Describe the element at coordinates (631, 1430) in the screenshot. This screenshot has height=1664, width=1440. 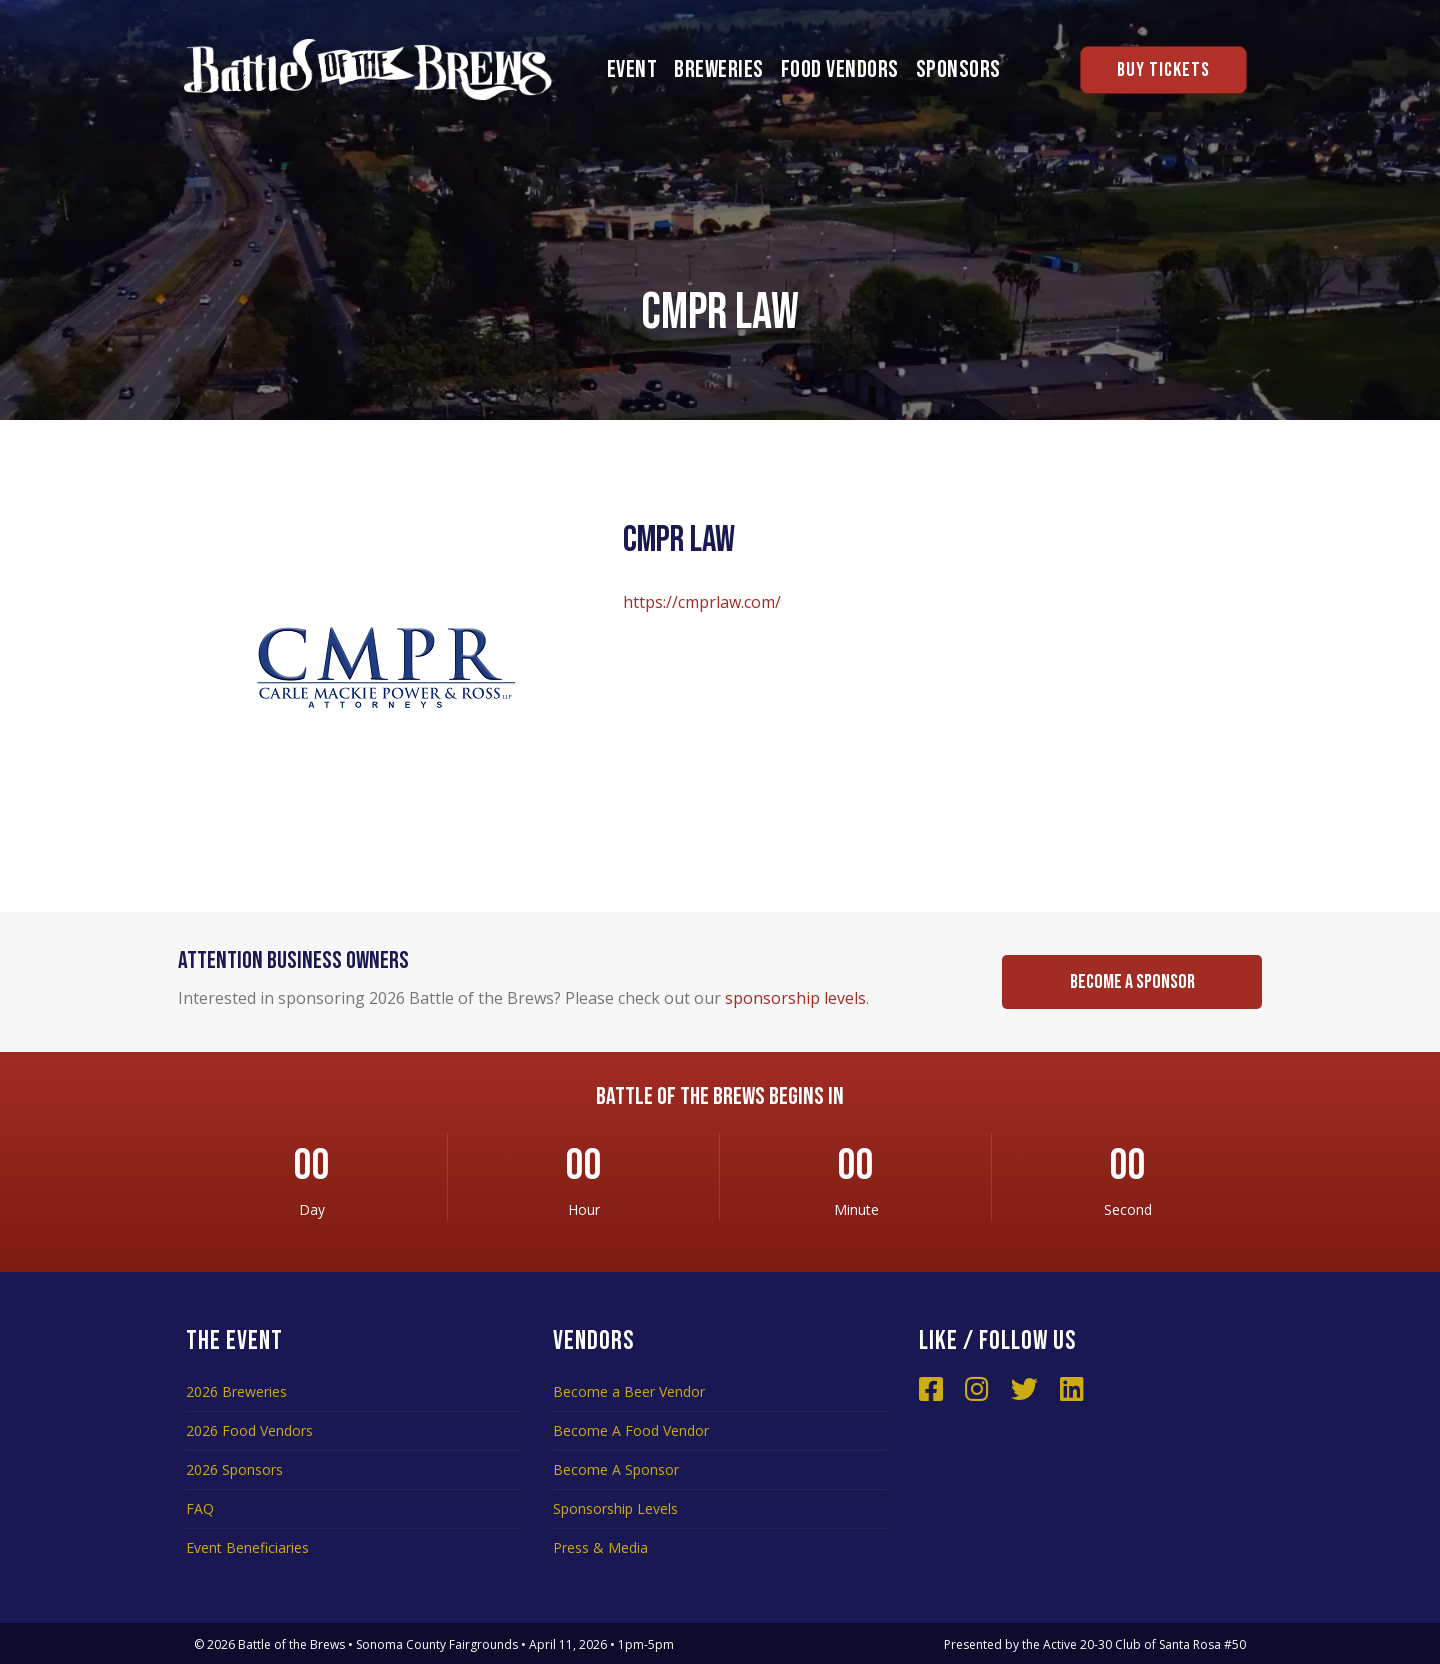
I see `Become A Food Vendor` at that location.